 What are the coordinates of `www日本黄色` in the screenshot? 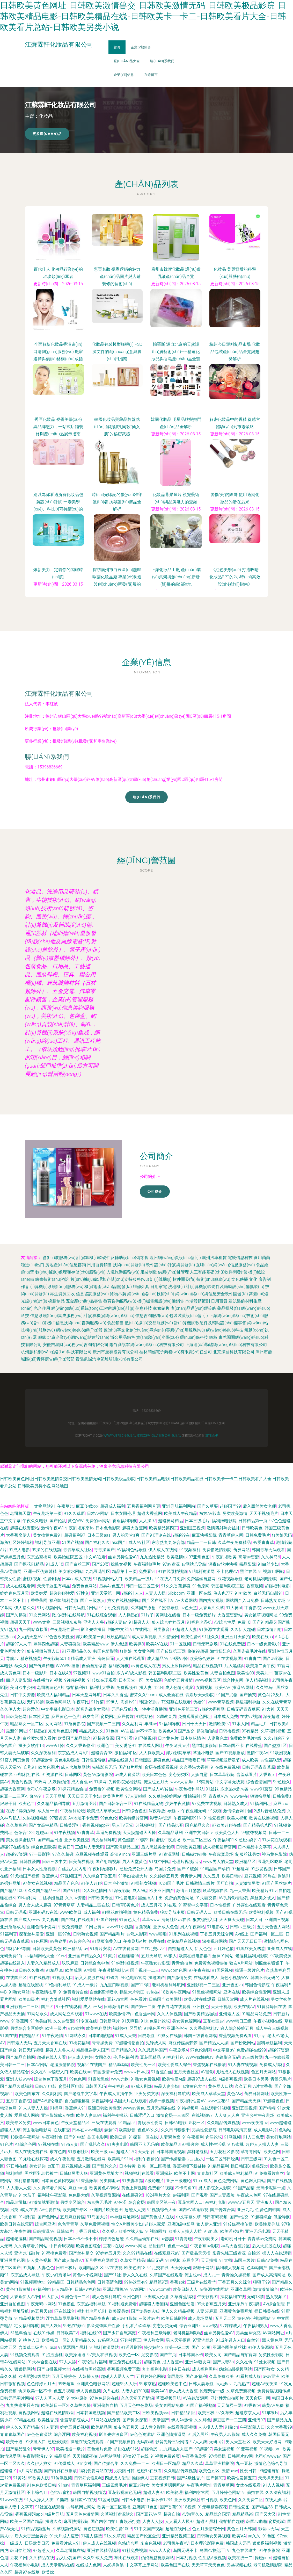 It's located at (46, 2122).